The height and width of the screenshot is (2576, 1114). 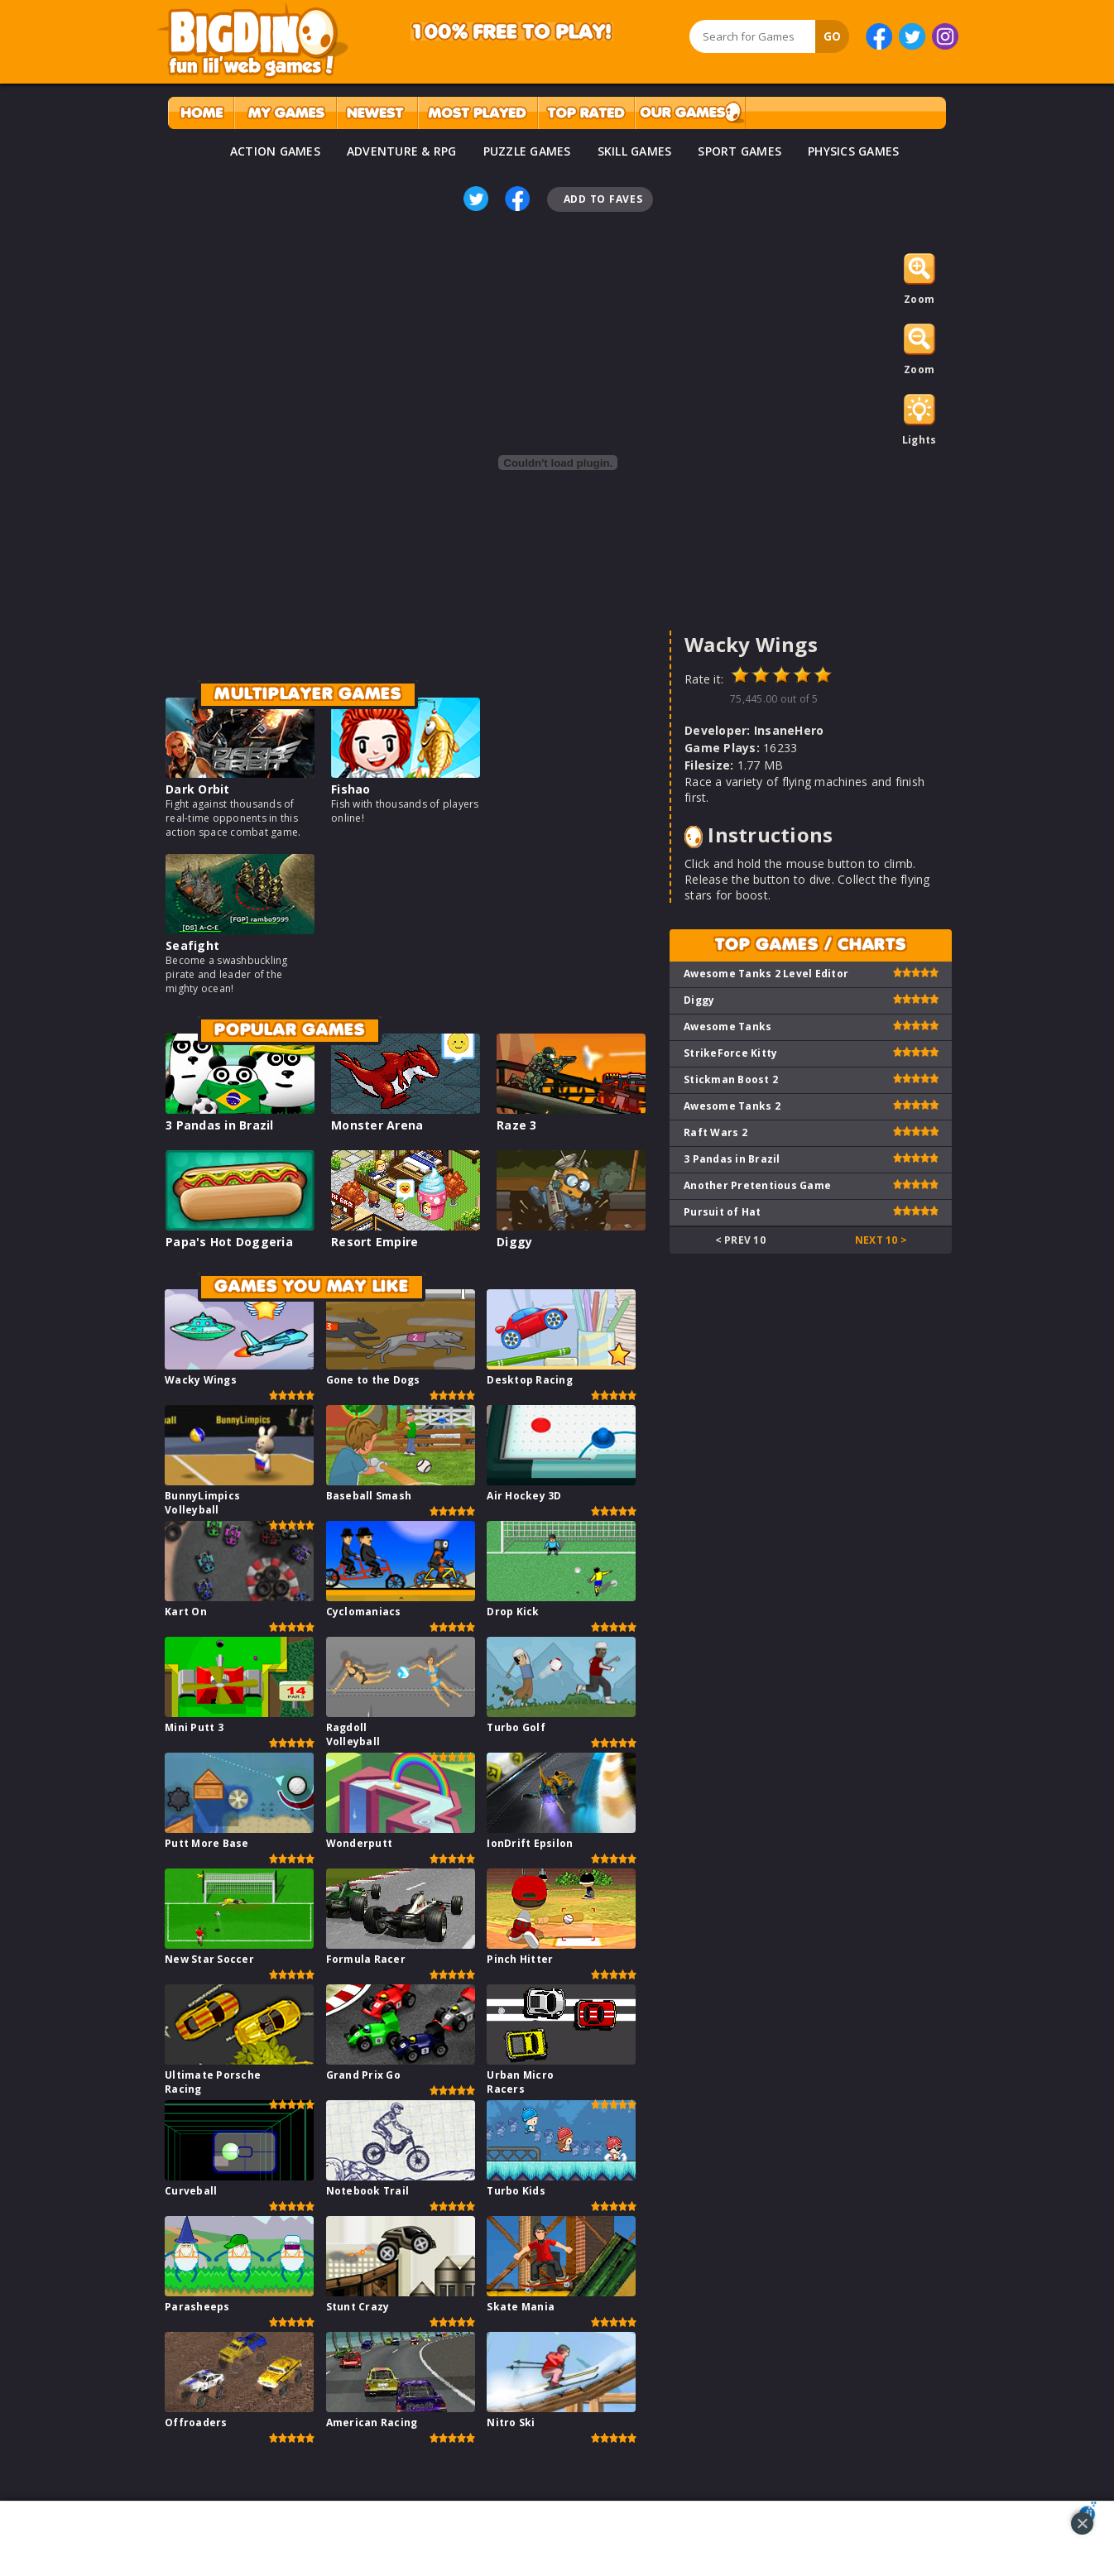 I want to click on Resort Empire, so click(x=374, y=1242).